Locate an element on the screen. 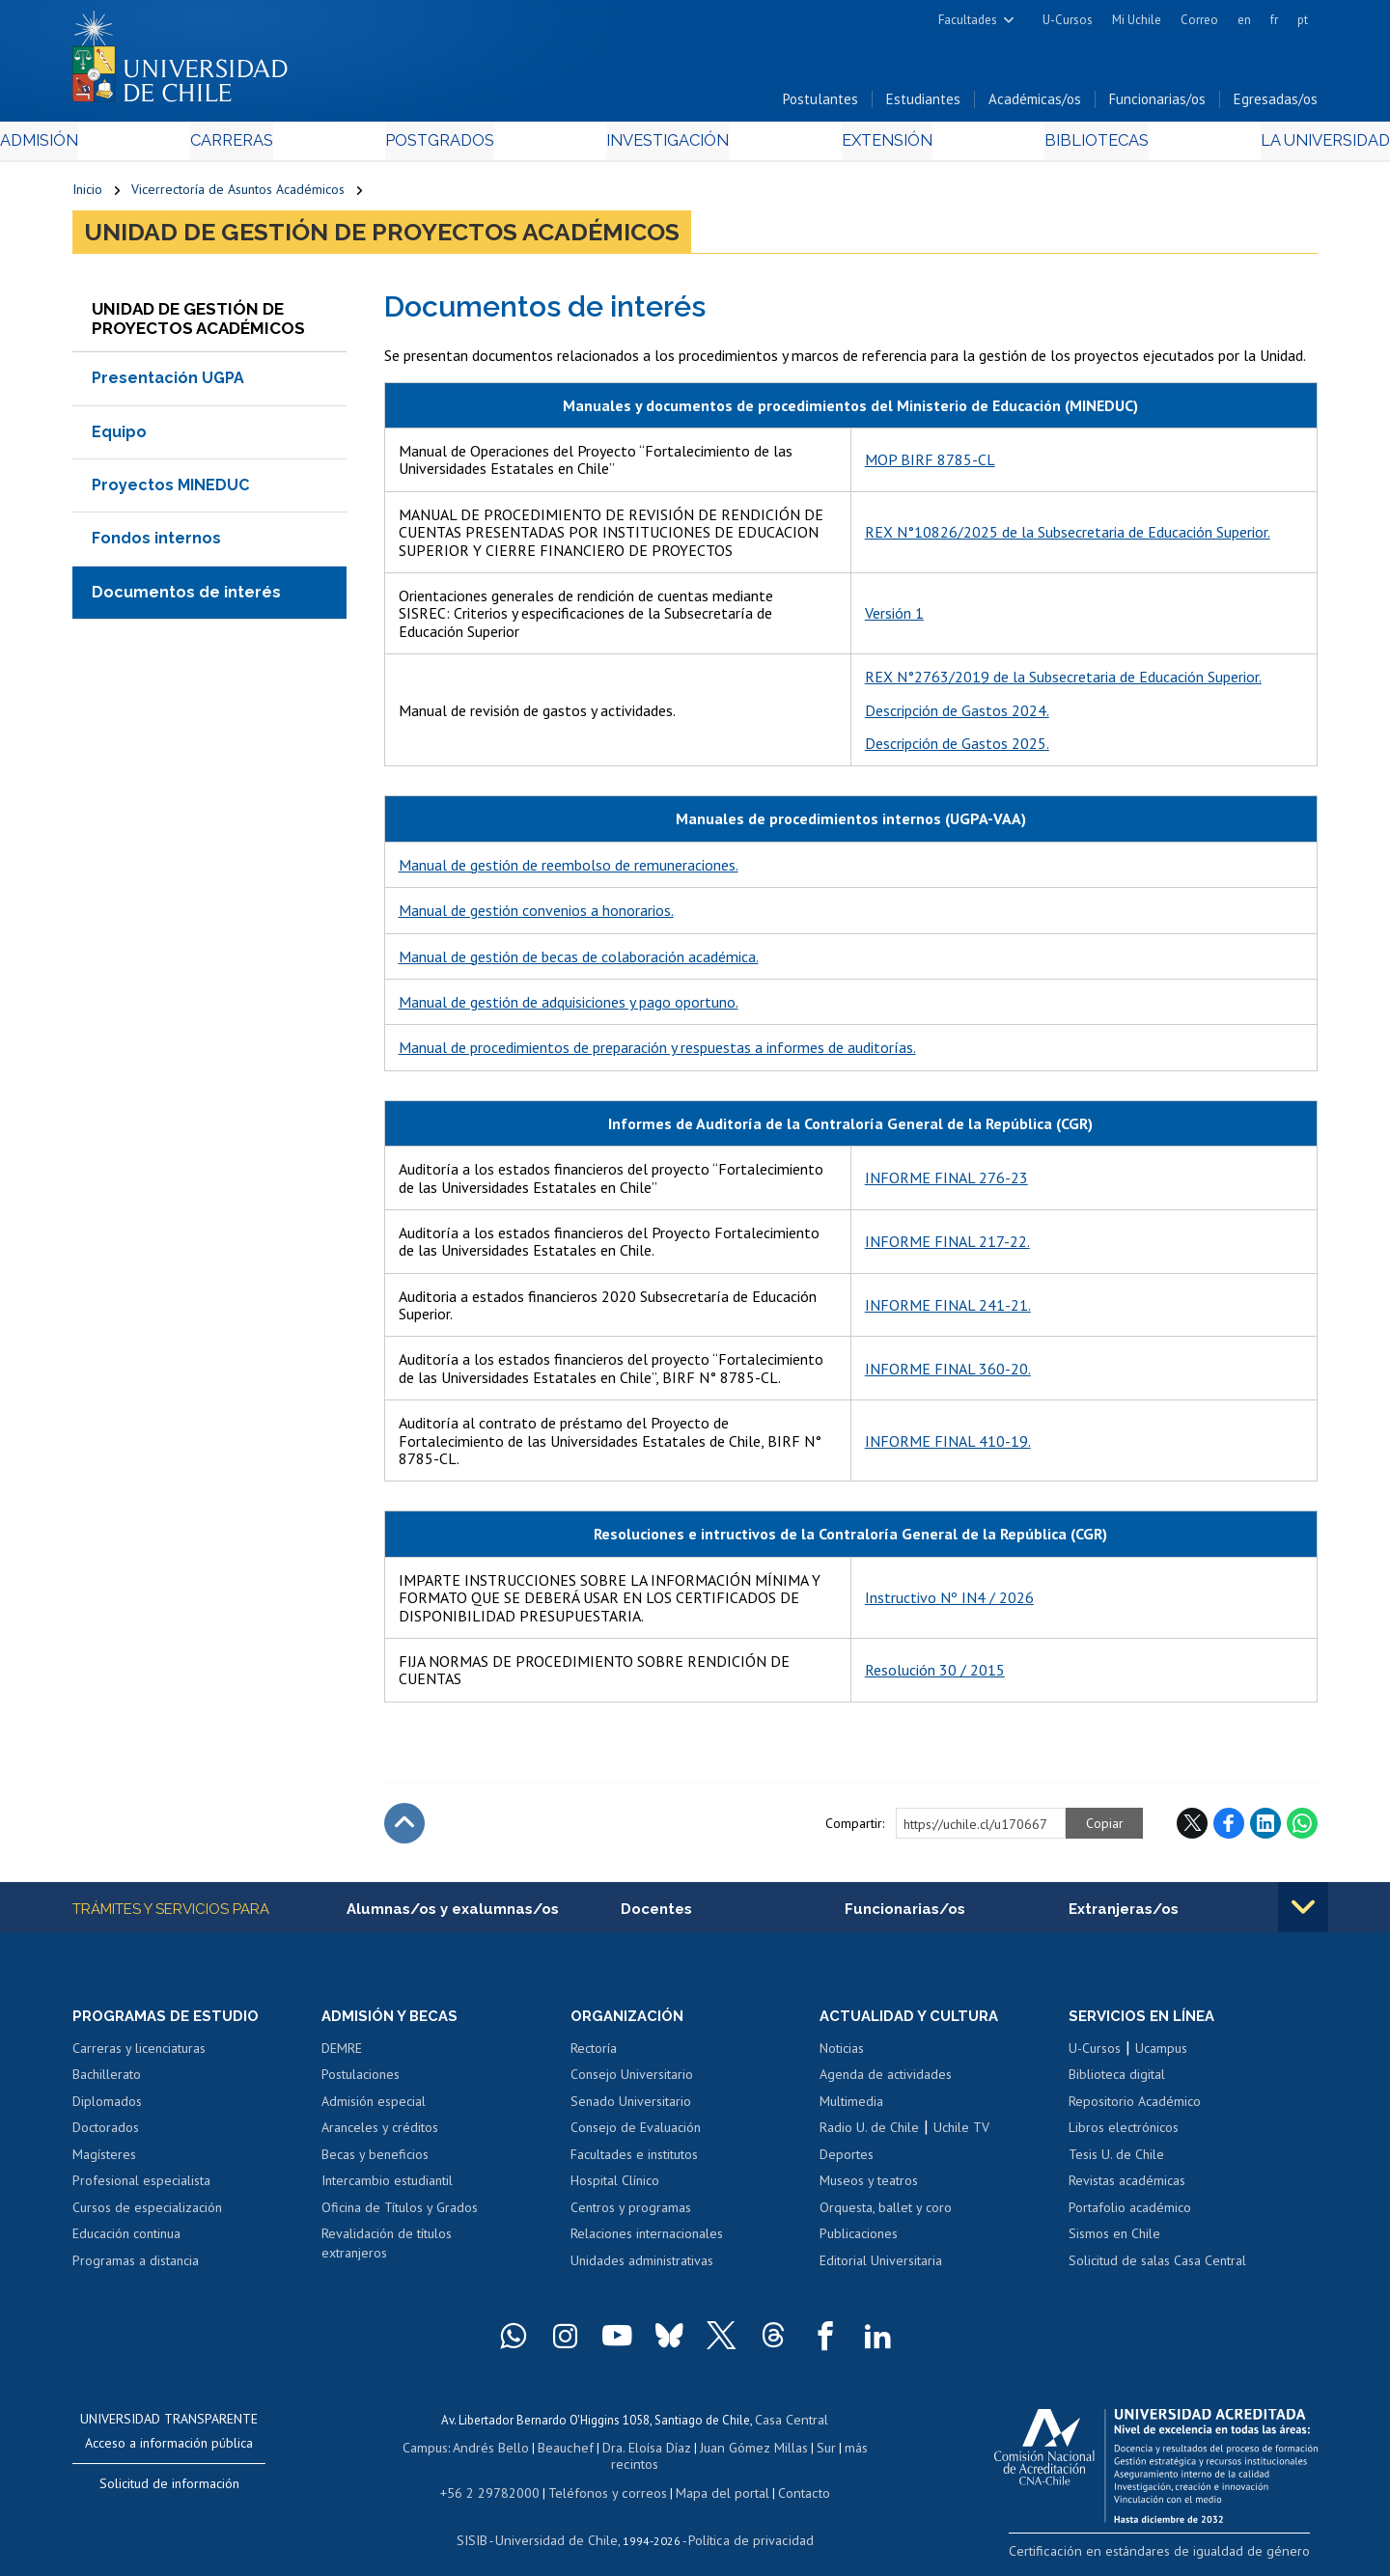 This screenshot has height=2576, width=1390. Inicio is located at coordinates (87, 195).